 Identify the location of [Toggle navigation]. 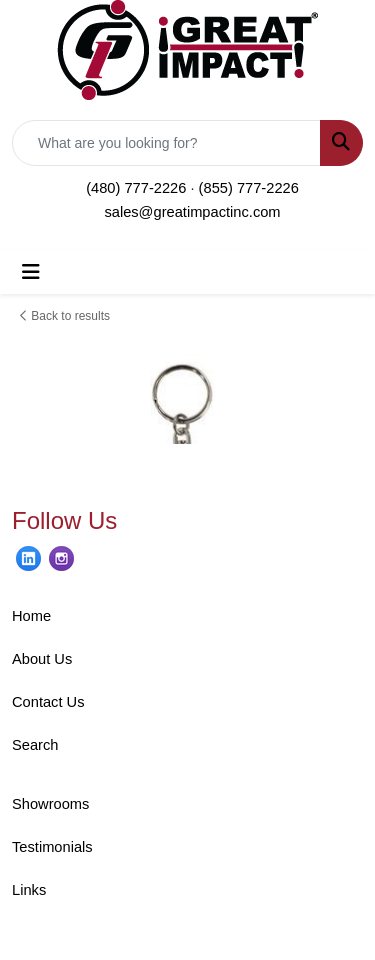
(31, 272).